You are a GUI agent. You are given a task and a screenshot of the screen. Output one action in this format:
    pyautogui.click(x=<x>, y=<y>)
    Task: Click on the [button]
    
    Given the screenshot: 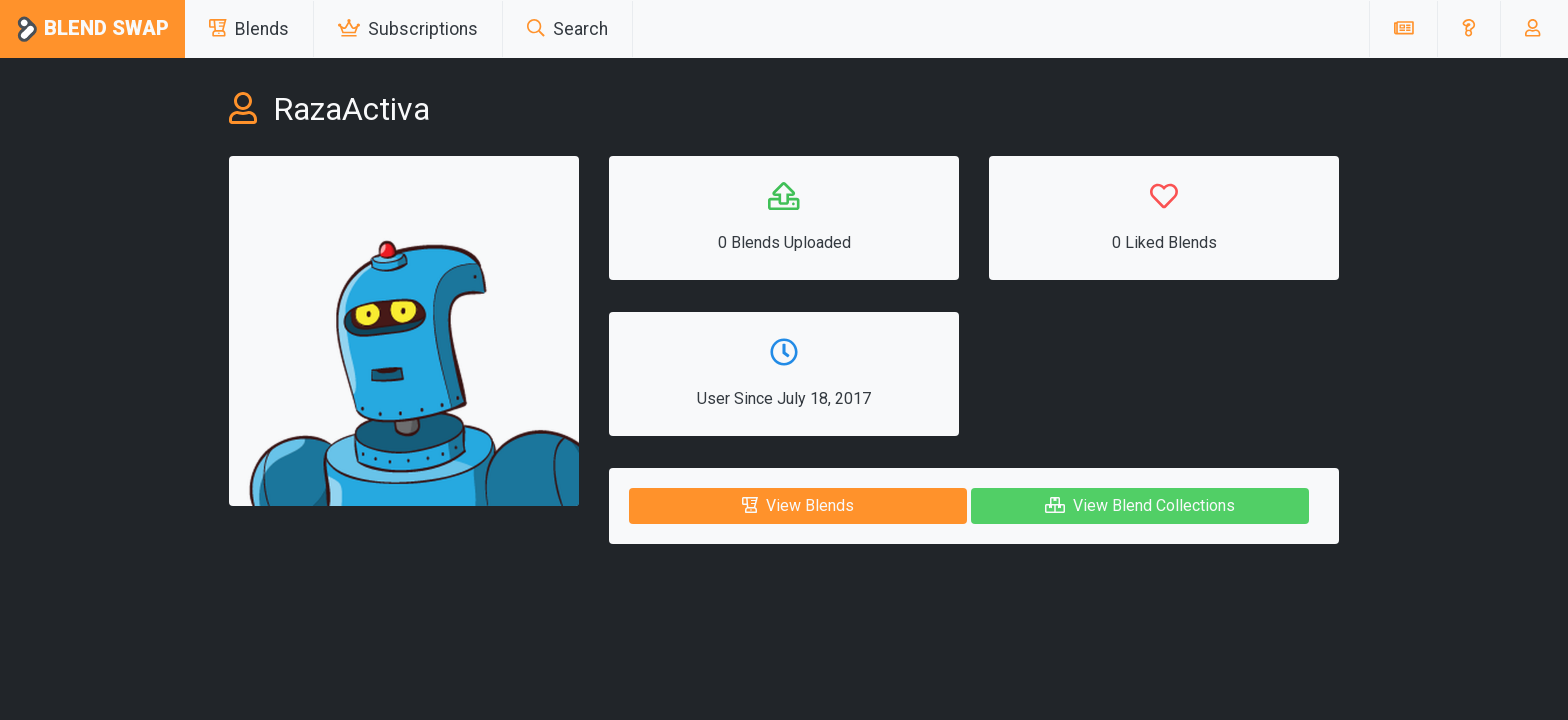 What is the action you would take?
    pyautogui.click(x=1468, y=29)
    